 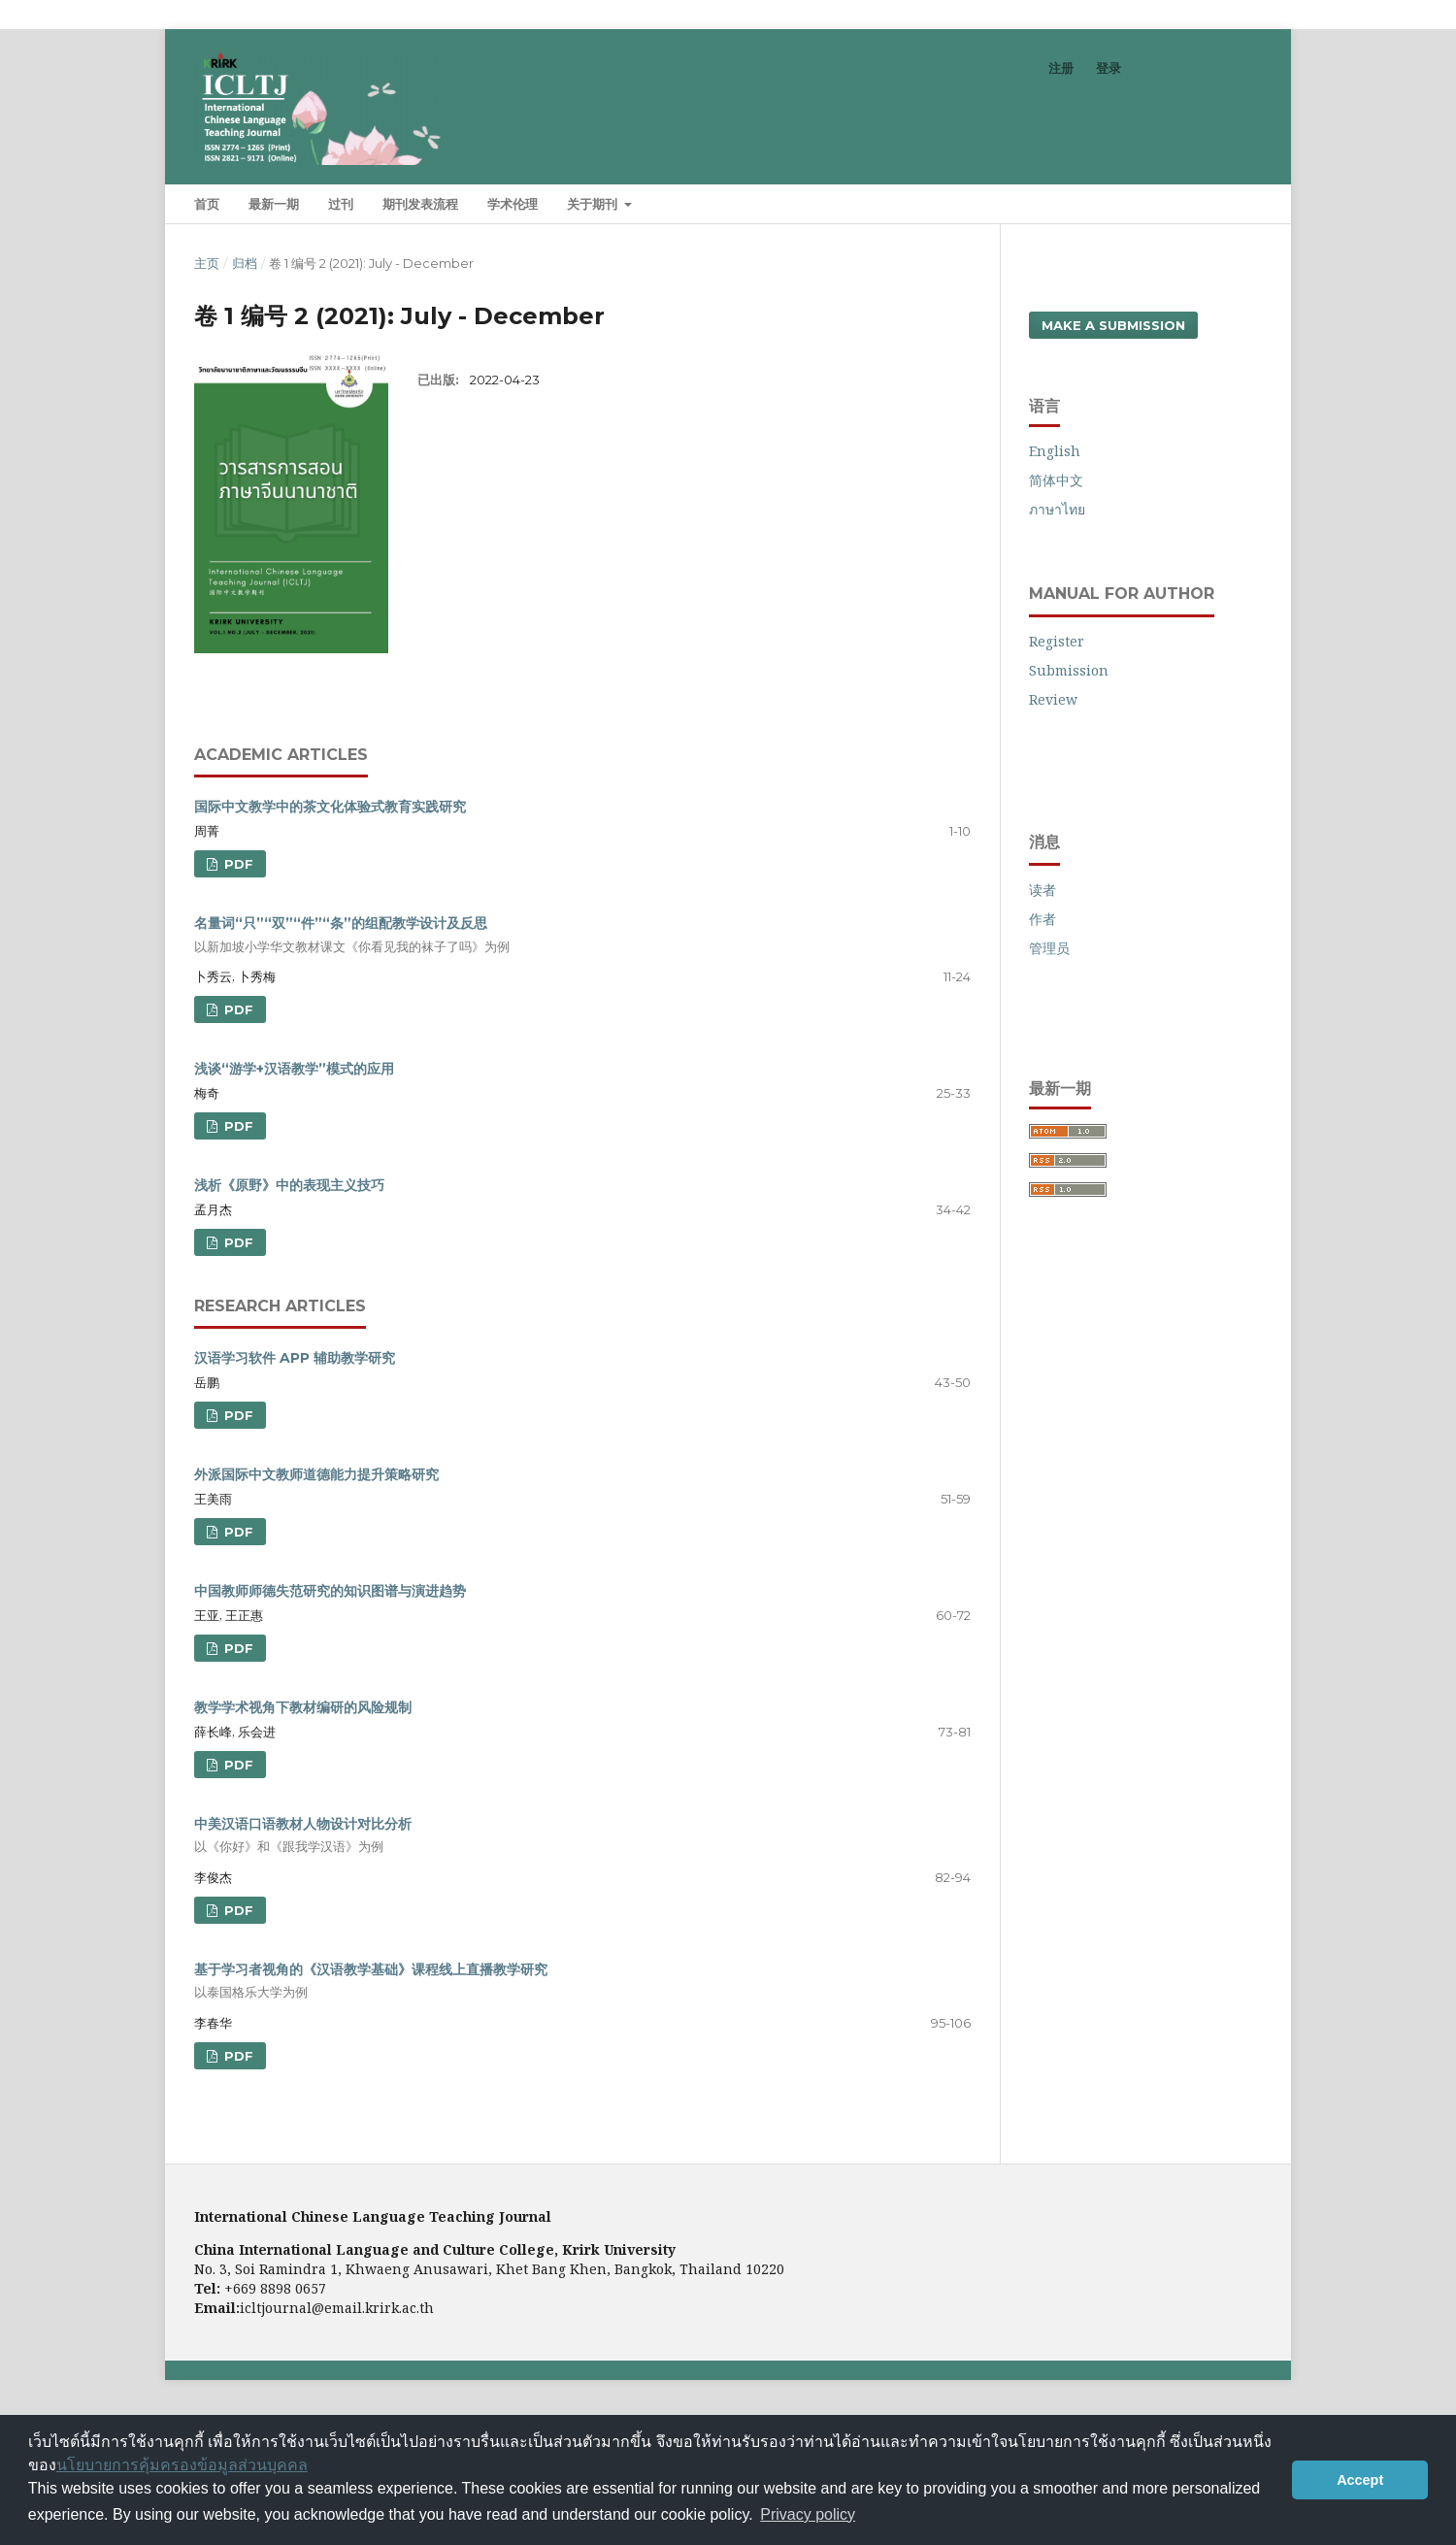 What do you see at coordinates (1056, 641) in the screenshot?
I see `Register` at bounding box center [1056, 641].